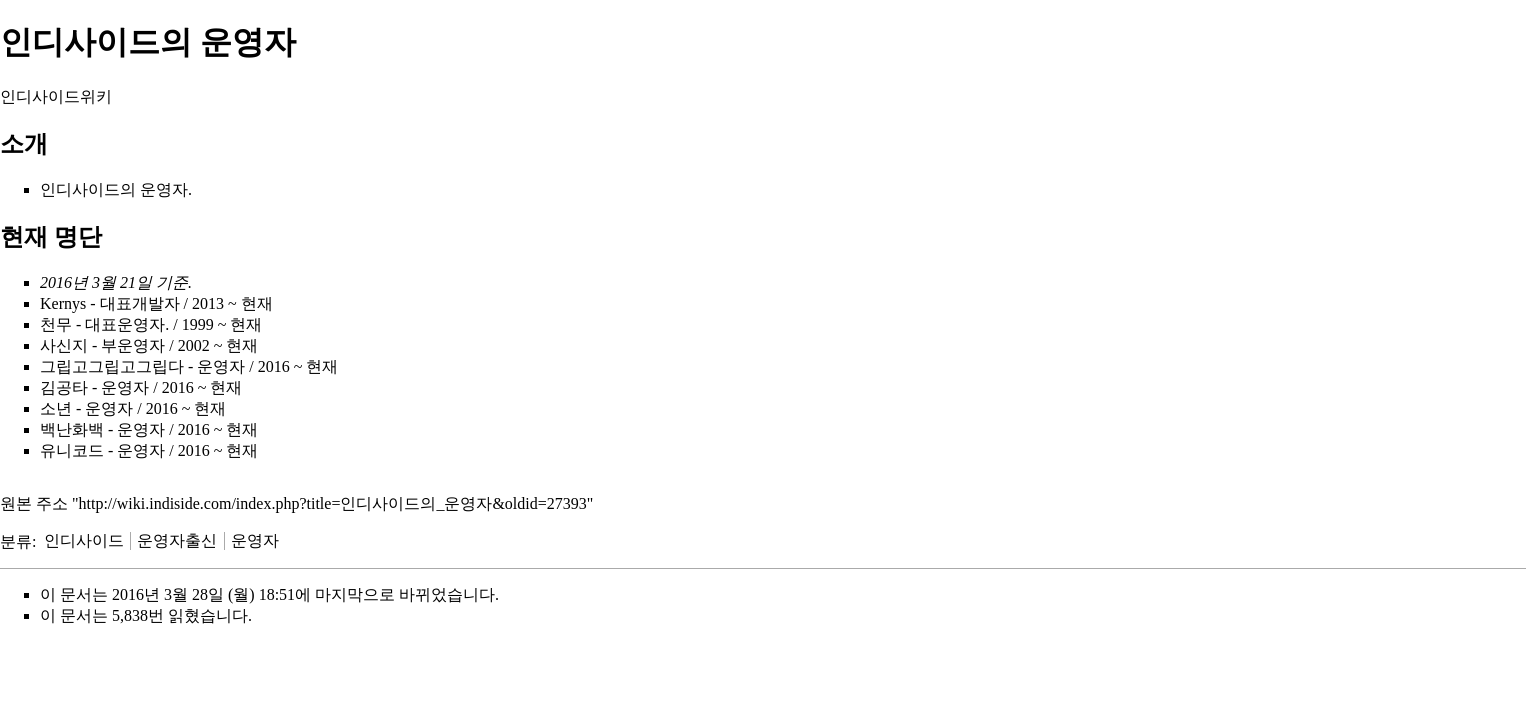  Describe the element at coordinates (56, 324) in the screenshot. I see `천무` at that location.